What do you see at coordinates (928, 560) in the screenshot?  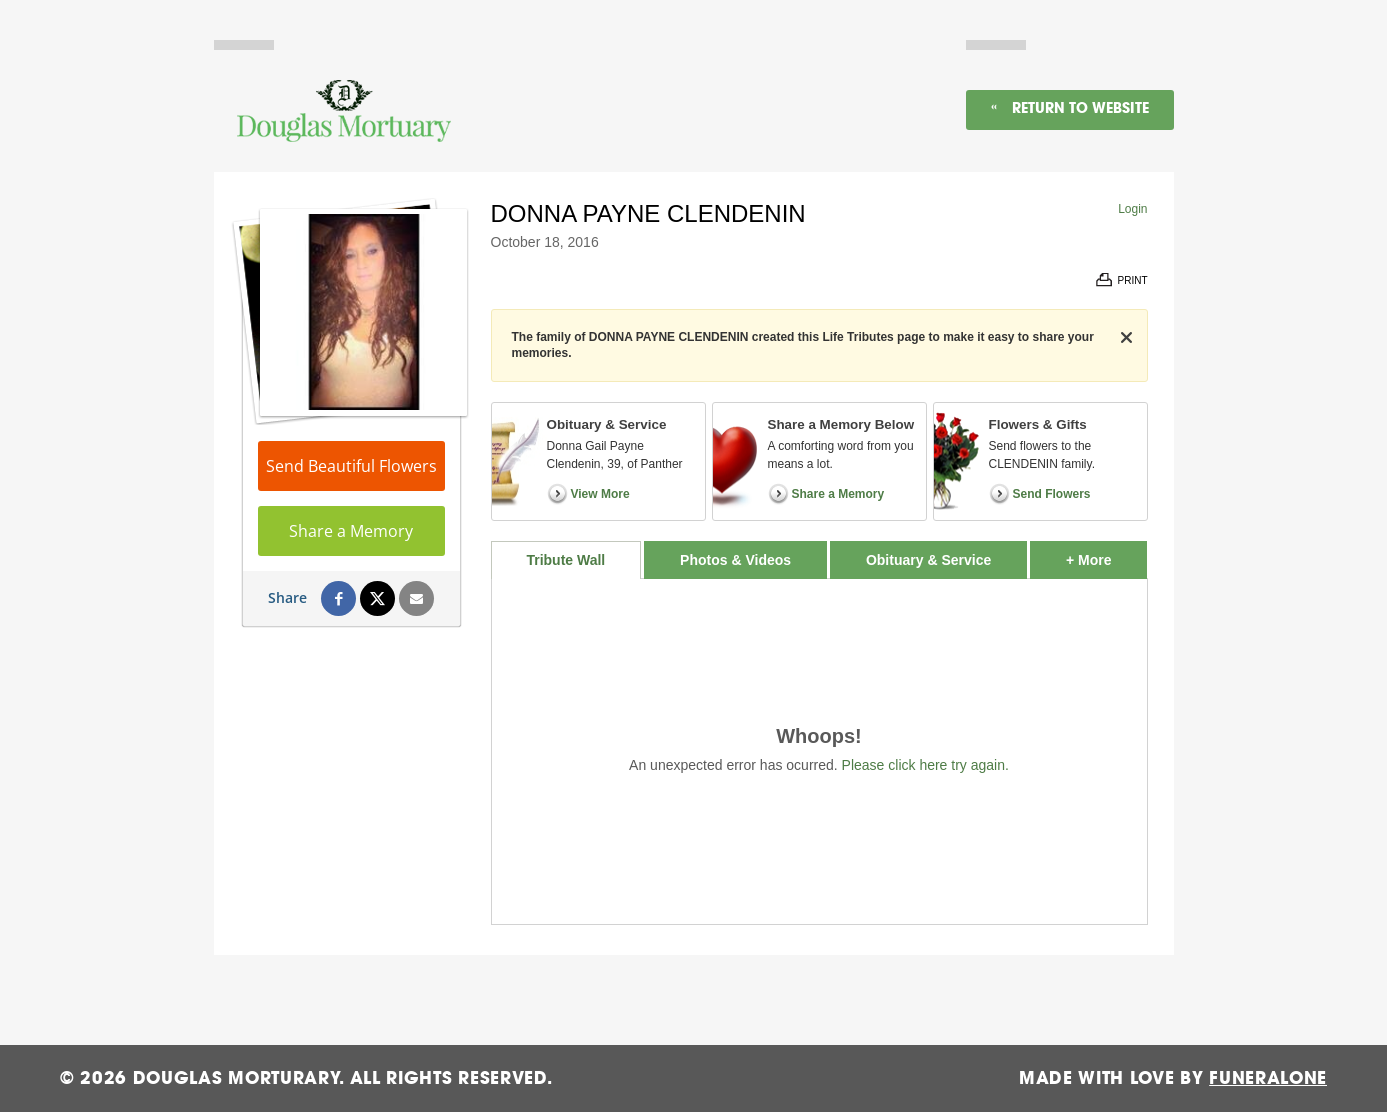 I see `Obituary & Service [tab]` at bounding box center [928, 560].